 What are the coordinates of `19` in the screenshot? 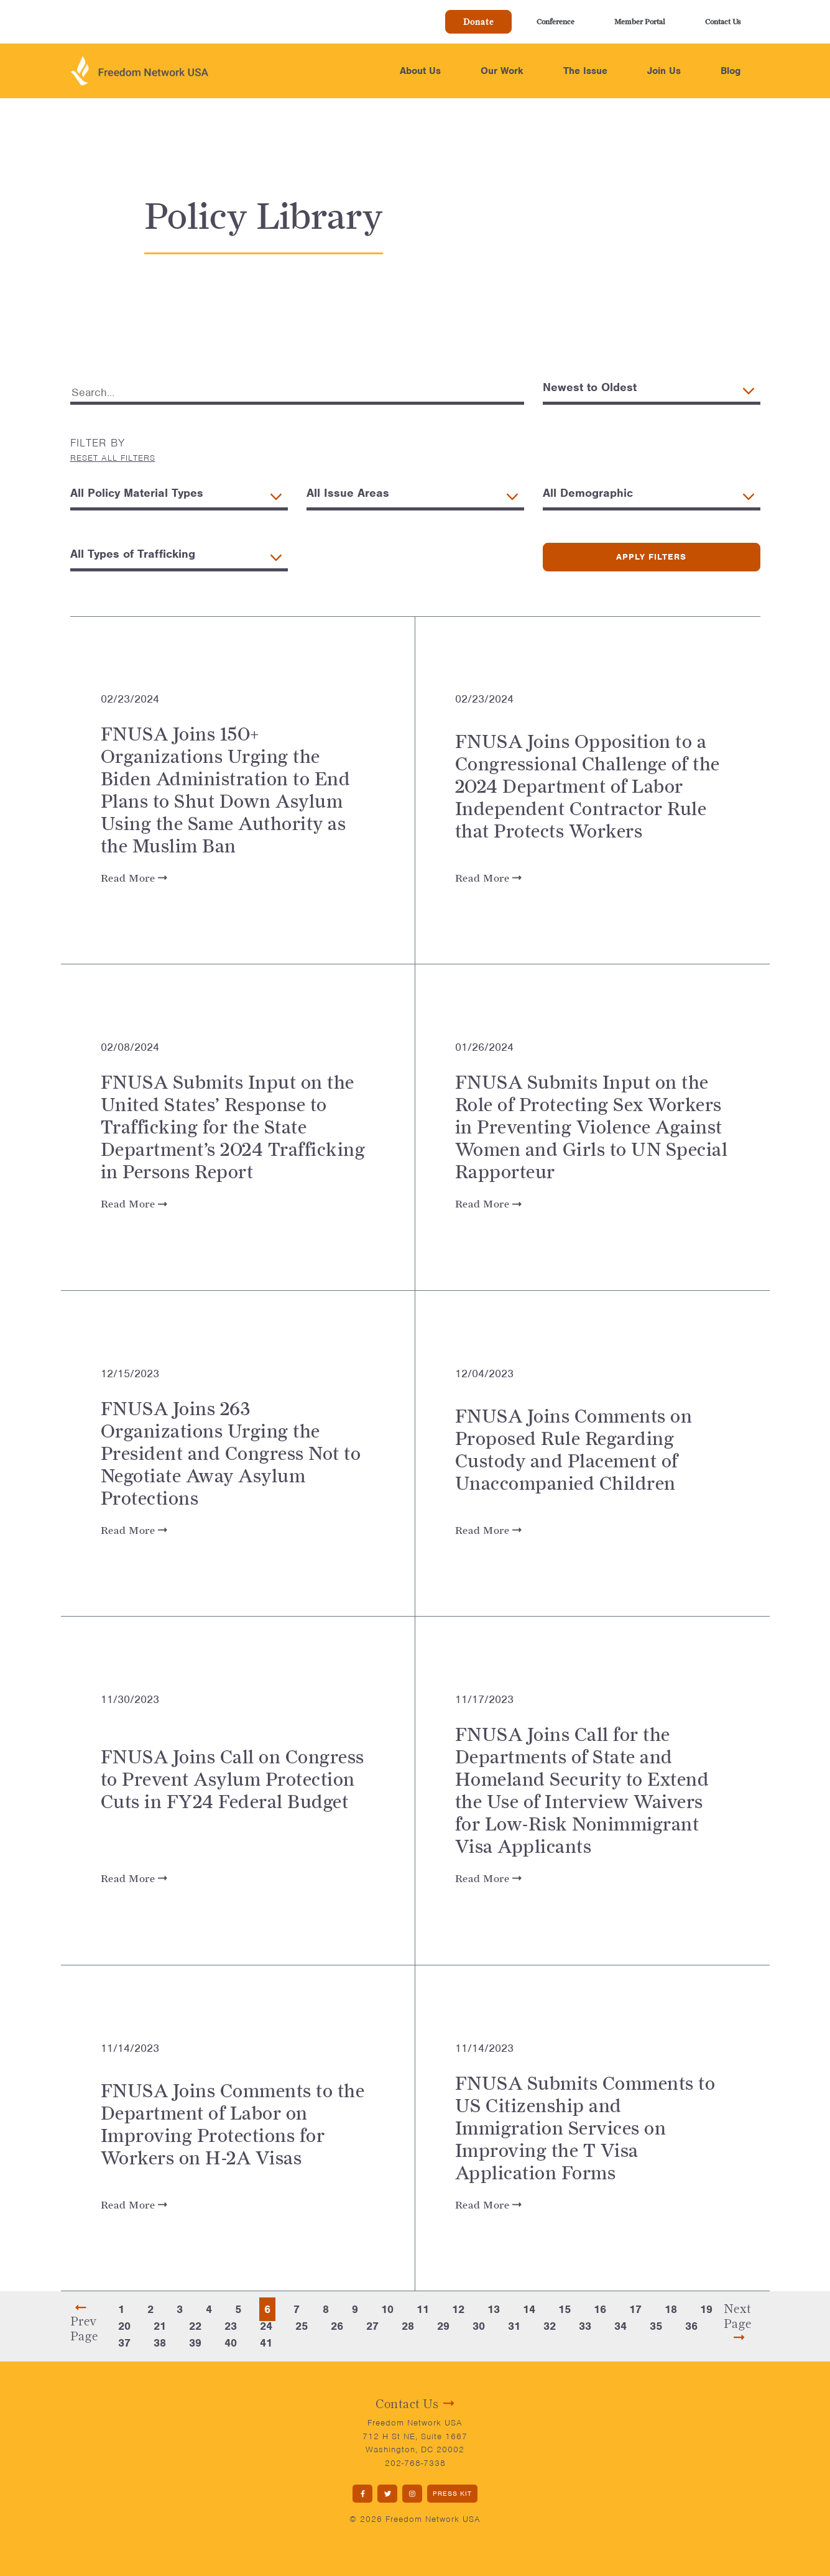 It's located at (706, 2309).